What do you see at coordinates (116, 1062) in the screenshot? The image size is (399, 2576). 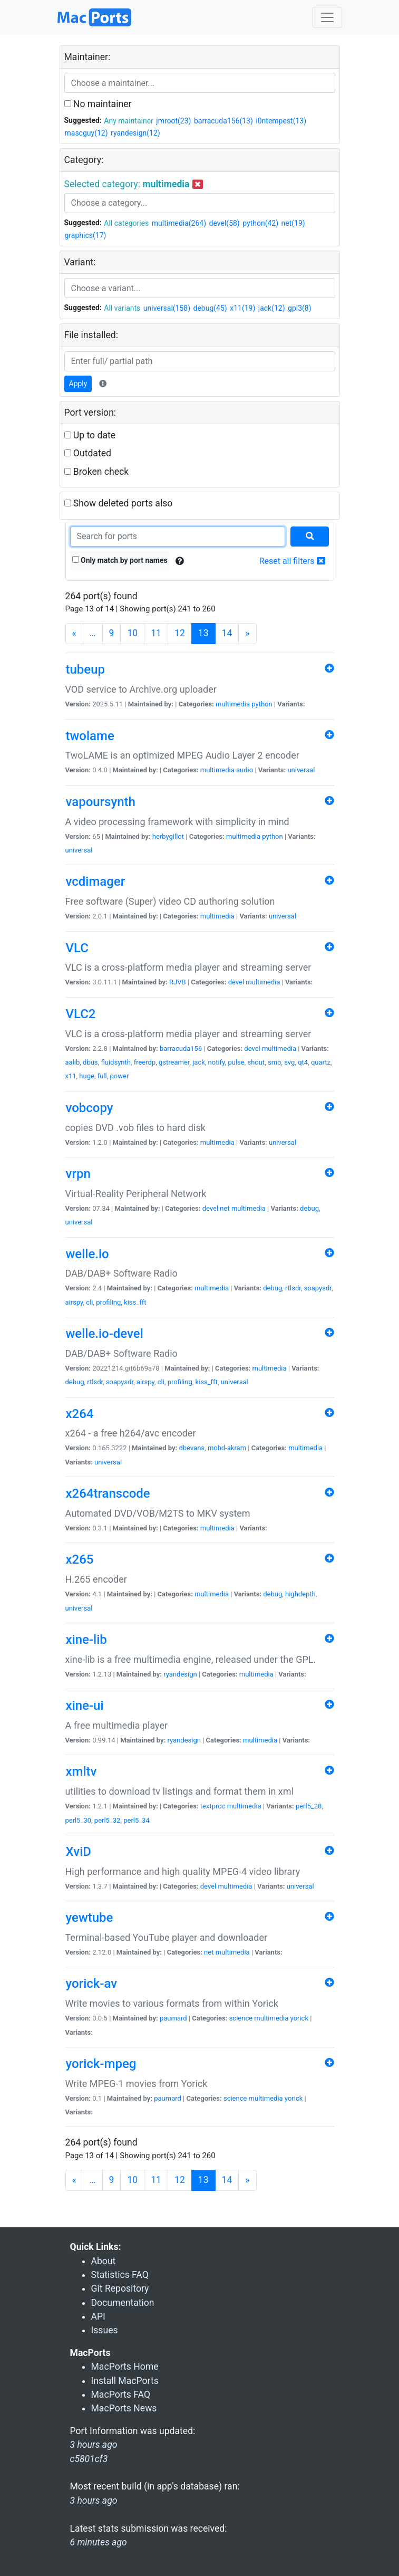 I see `fluidsynth` at bounding box center [116, 1062].